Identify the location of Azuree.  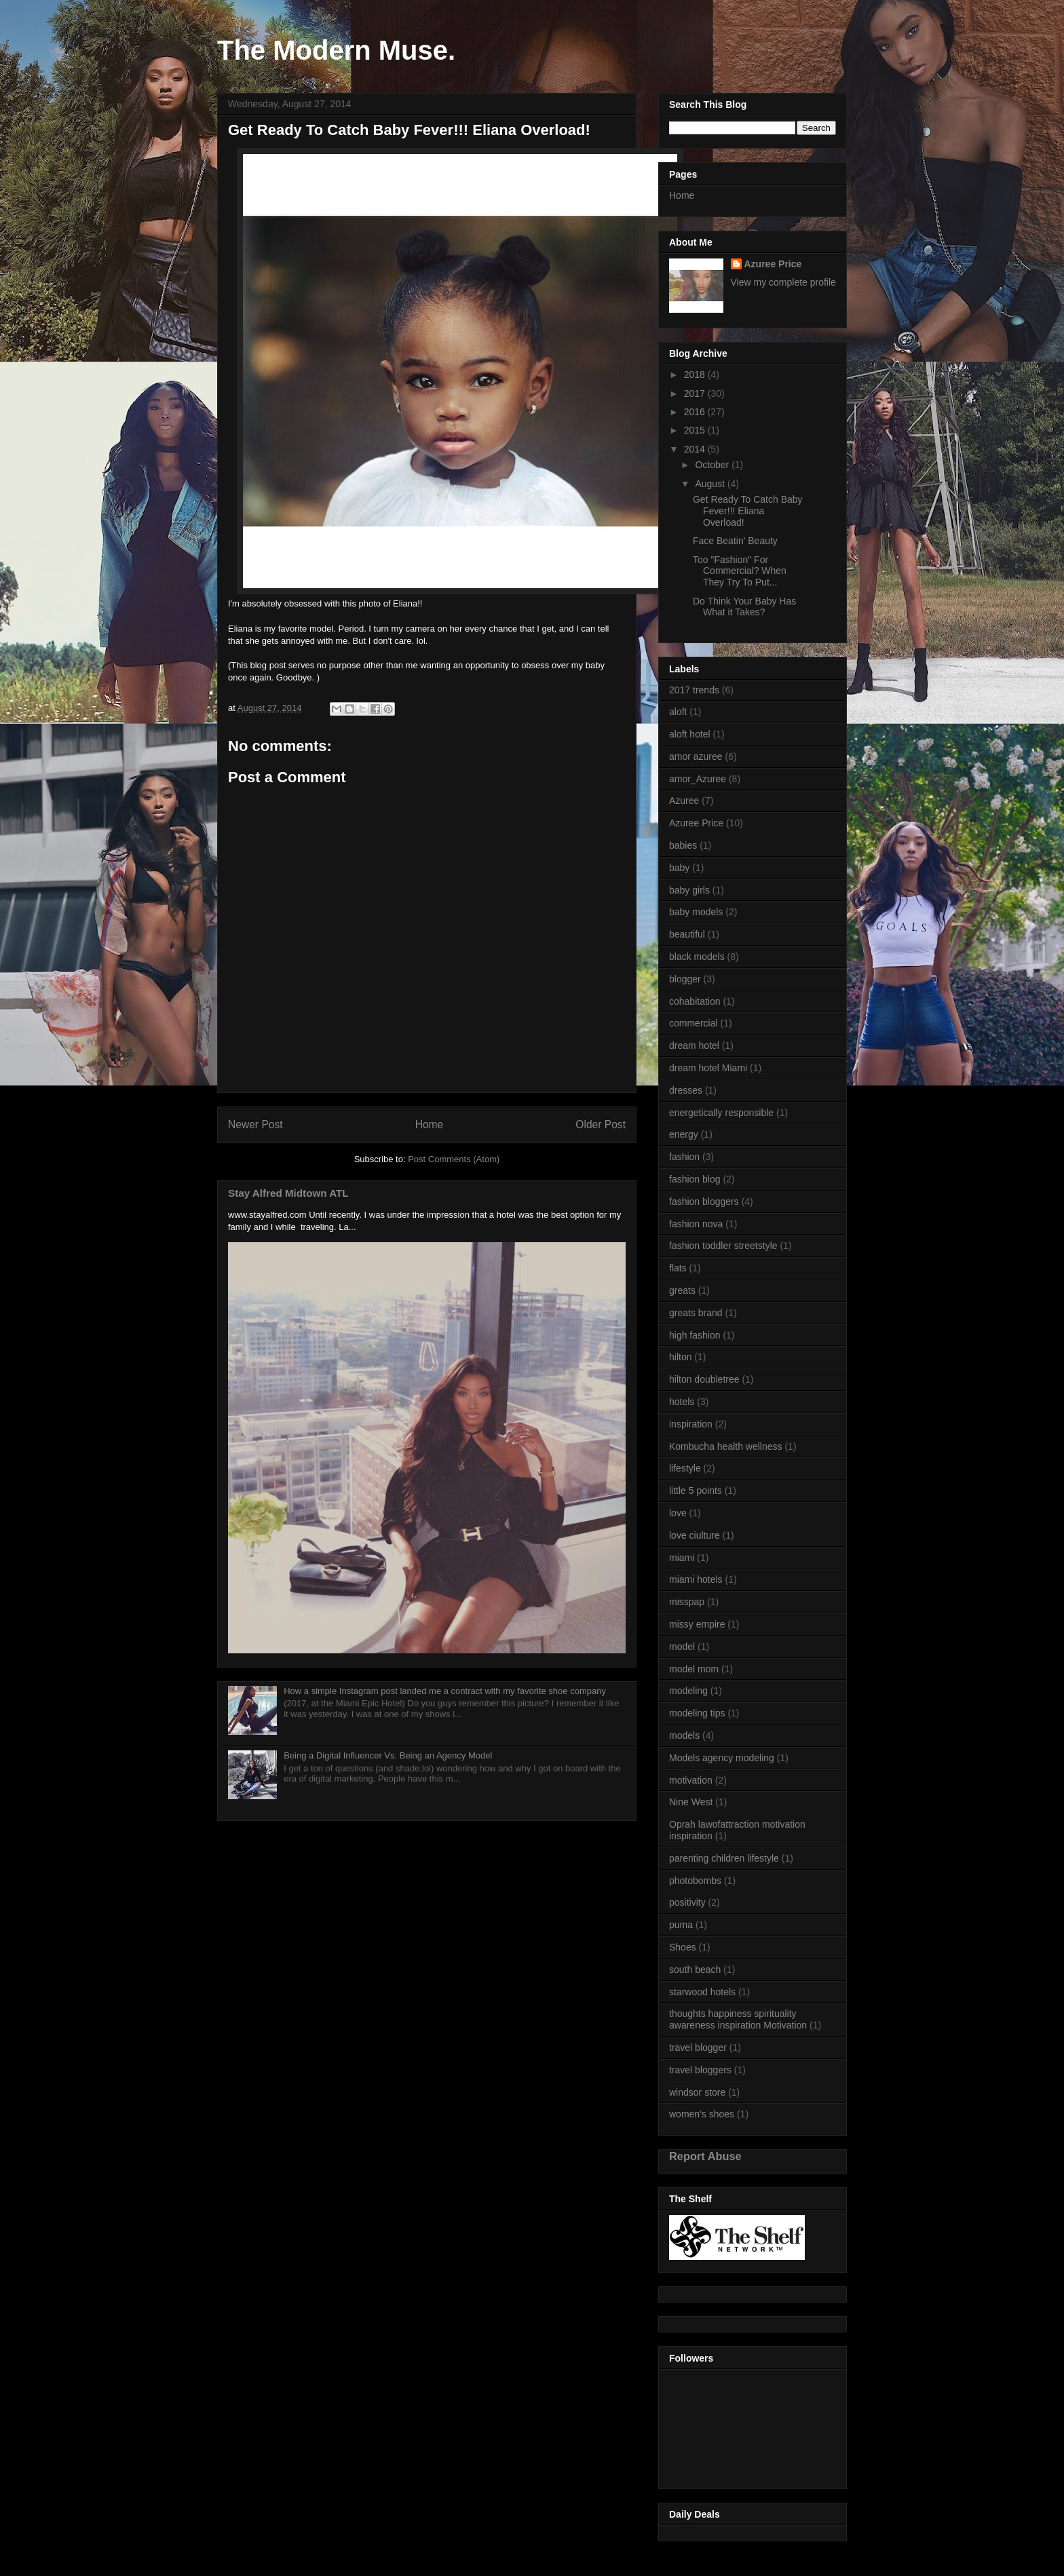
(684, 800).